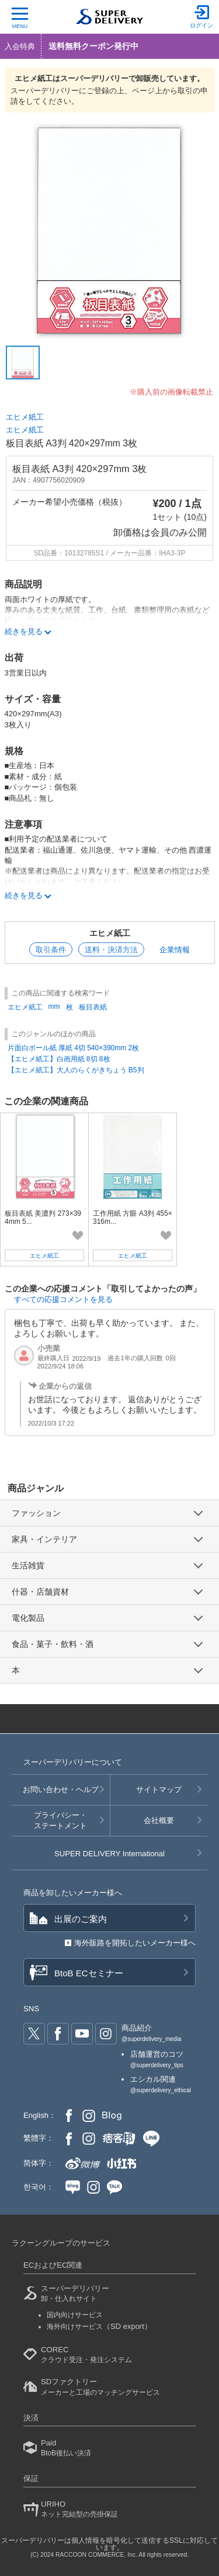  Describe the element at coordinates (51, 949) in the screenshot. I see `取引条件` at that location.